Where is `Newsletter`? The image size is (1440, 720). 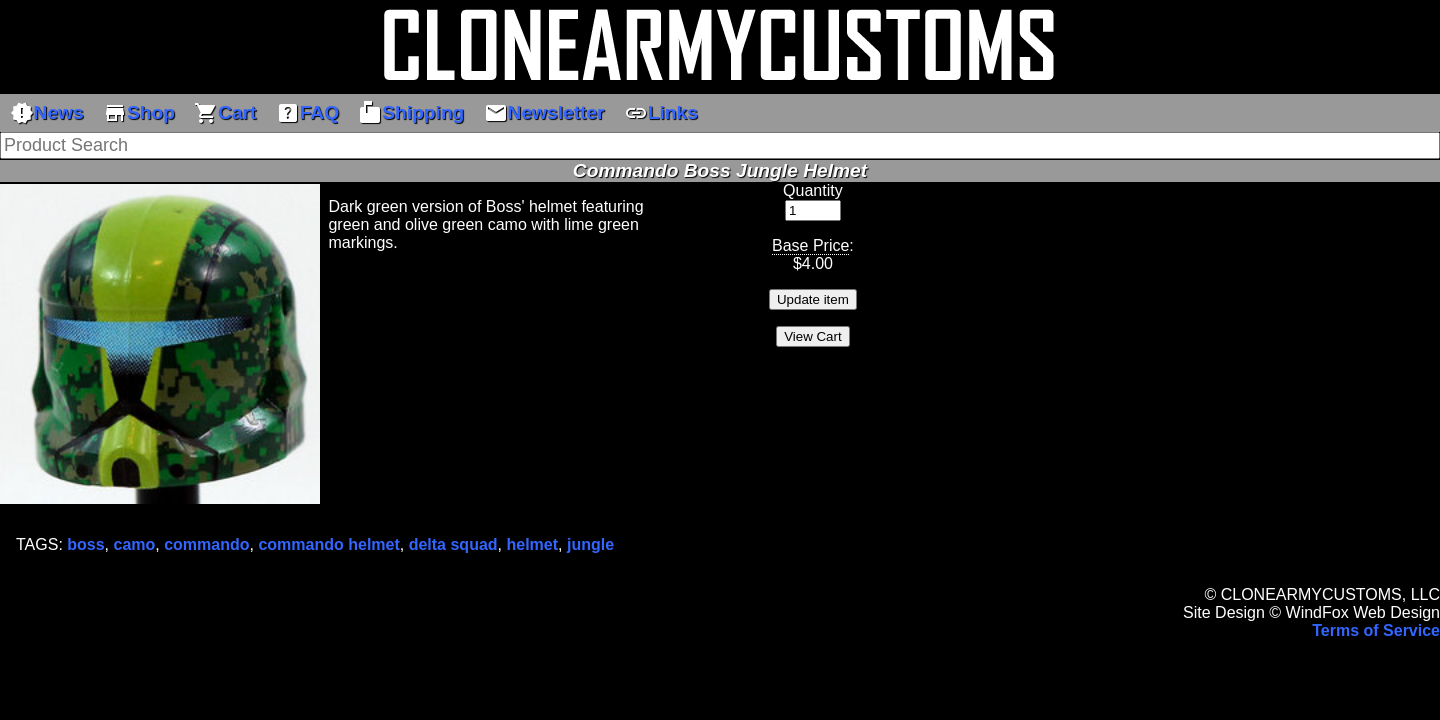
Newsletter is located at coordinates (544, 113).